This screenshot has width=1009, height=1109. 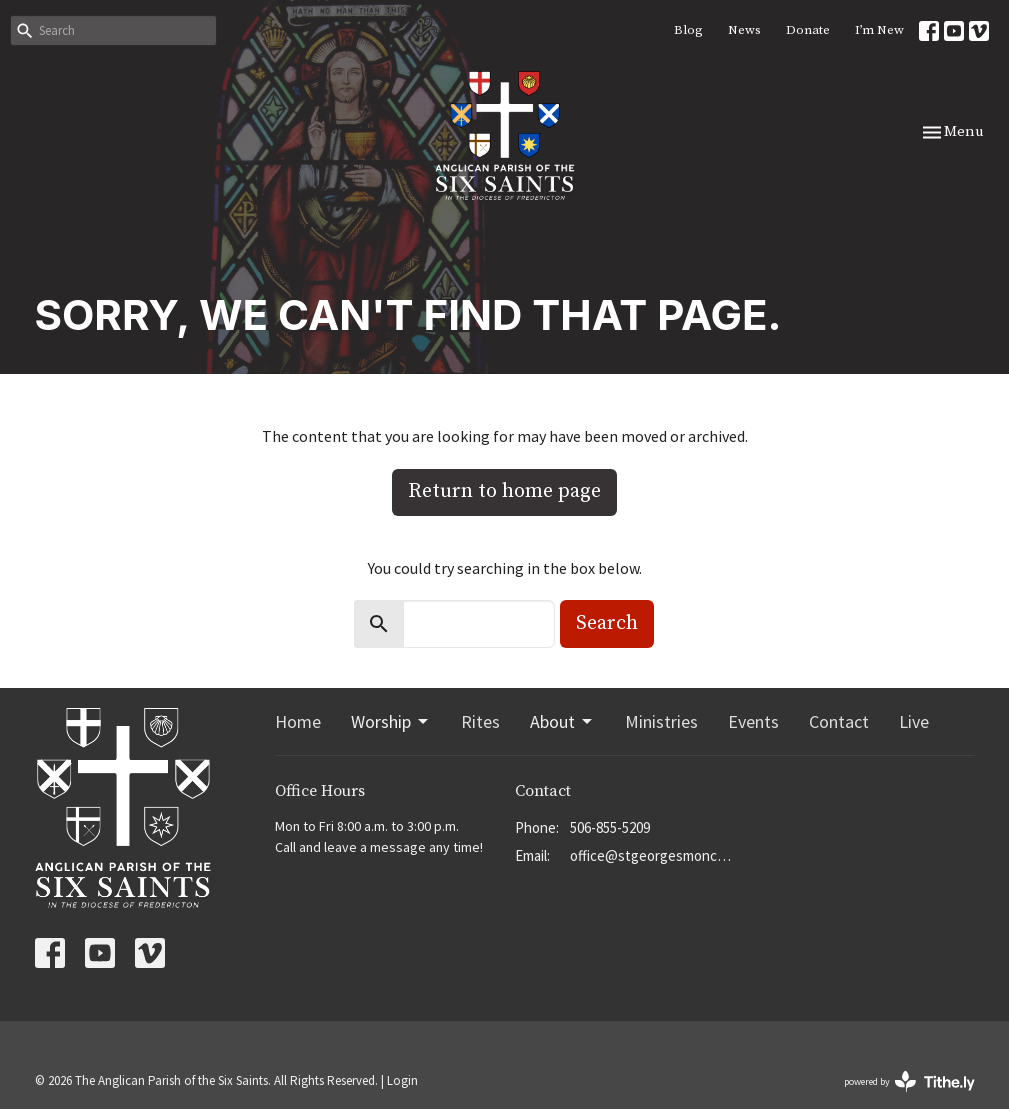 What do you see at coordinates (914, 721) in the screenshot?
I see `Live` at bounding box center [914, 721].